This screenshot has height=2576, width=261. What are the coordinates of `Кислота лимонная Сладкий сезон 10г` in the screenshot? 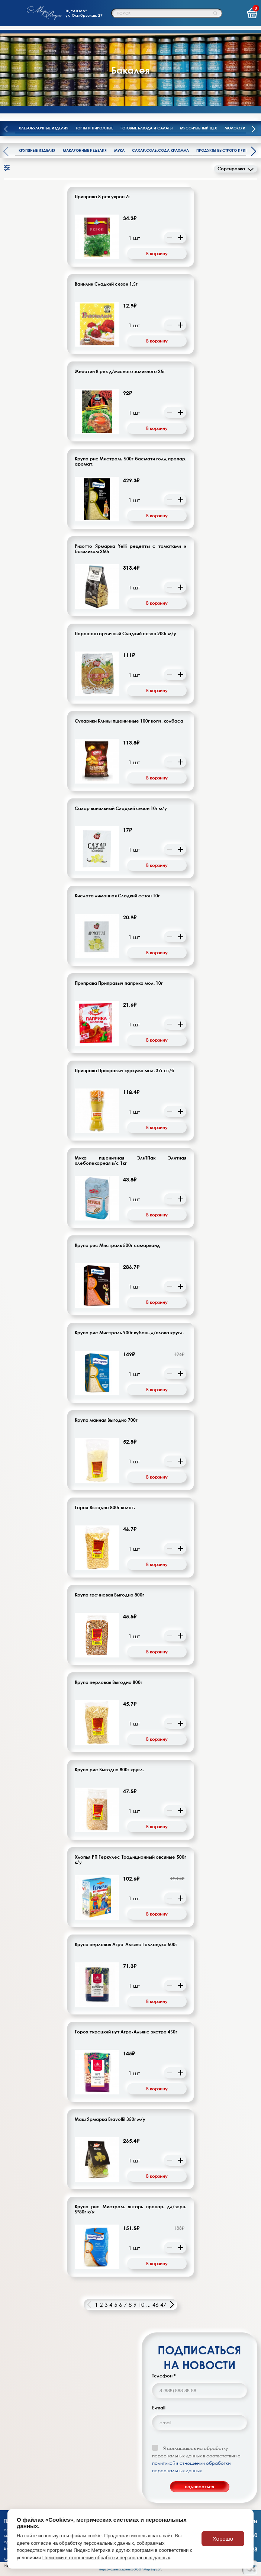 It's located at (117, 895).